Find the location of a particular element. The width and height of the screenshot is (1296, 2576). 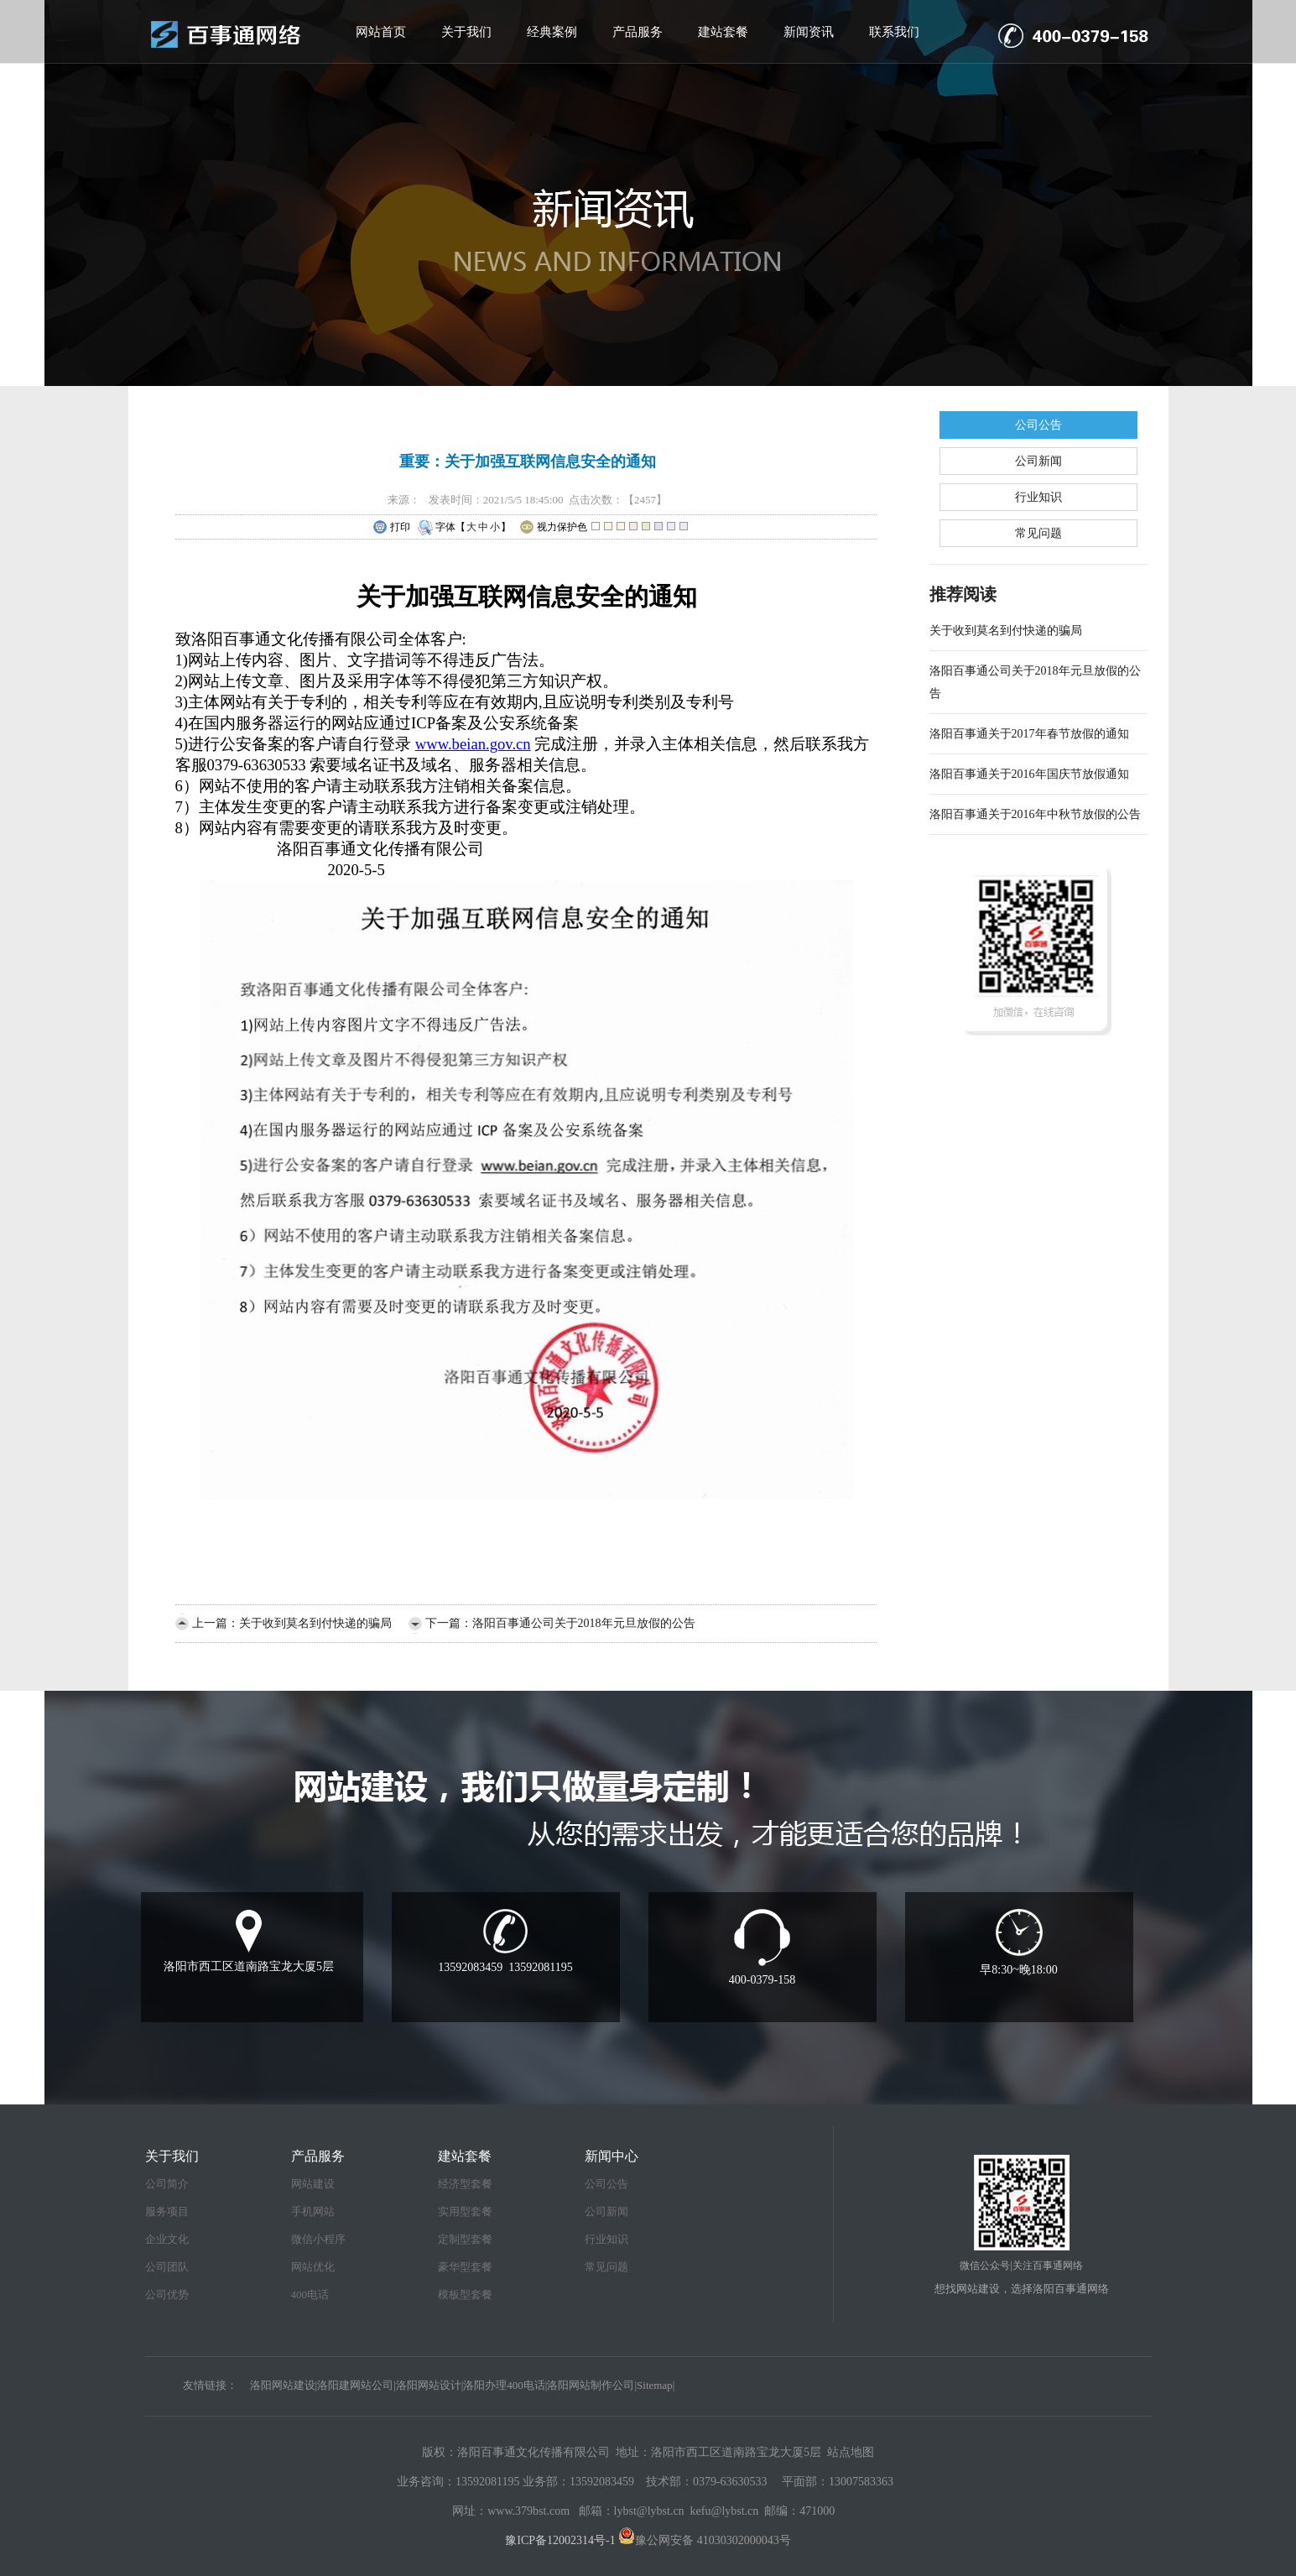

洛阳百事通关于2016年中秋节放假的公告 is located at coordinates (1035, 814).